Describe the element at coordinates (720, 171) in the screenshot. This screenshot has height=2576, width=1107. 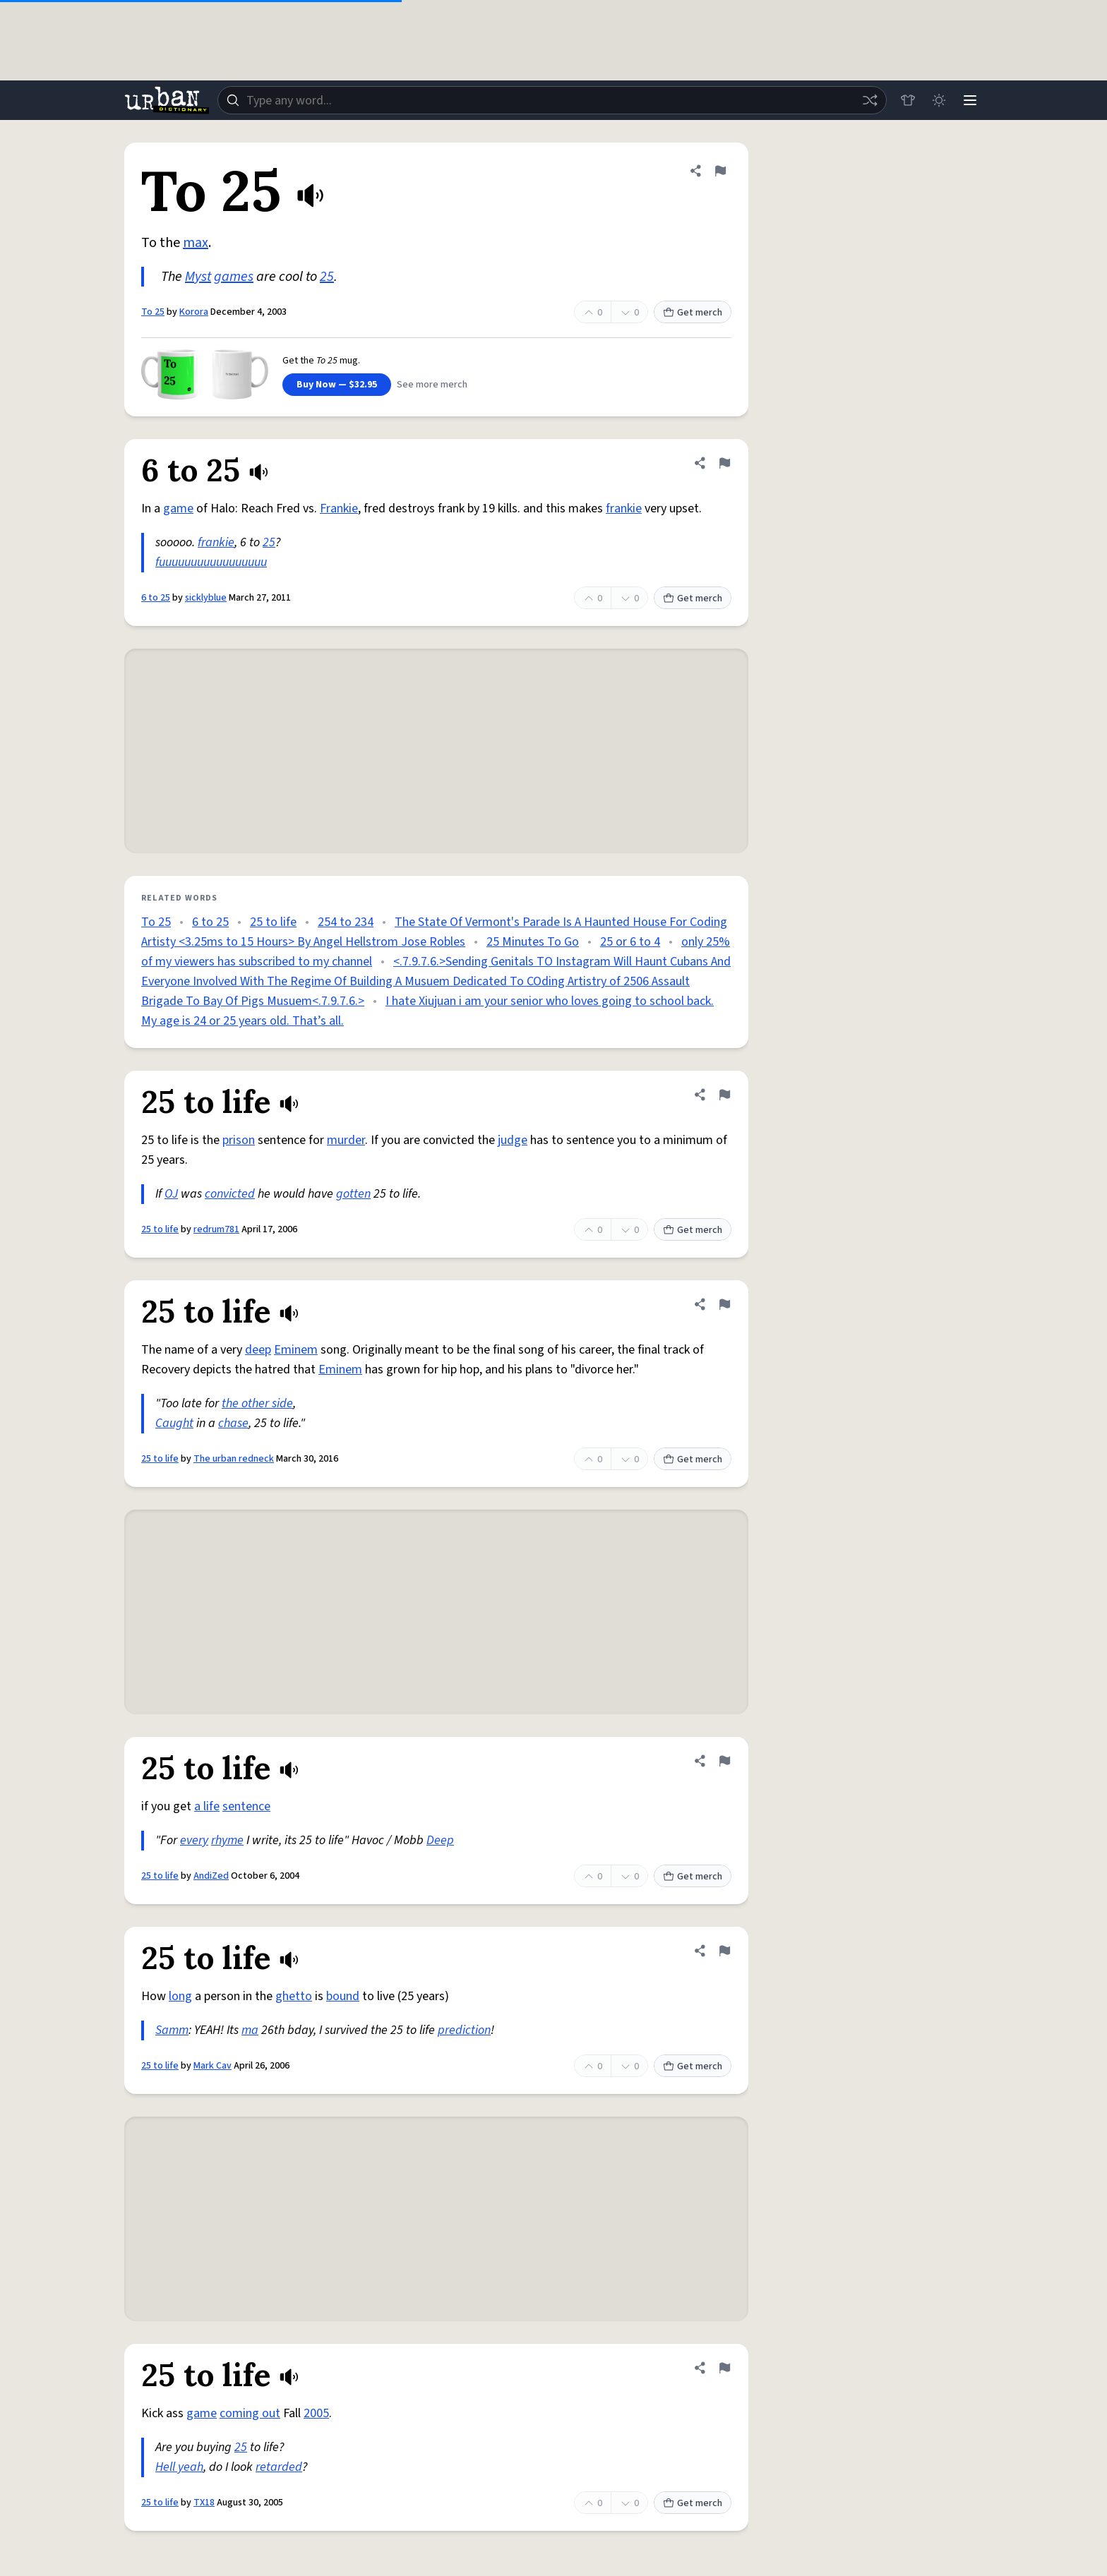
I see `[Flag this definition of To 25]` at that location.